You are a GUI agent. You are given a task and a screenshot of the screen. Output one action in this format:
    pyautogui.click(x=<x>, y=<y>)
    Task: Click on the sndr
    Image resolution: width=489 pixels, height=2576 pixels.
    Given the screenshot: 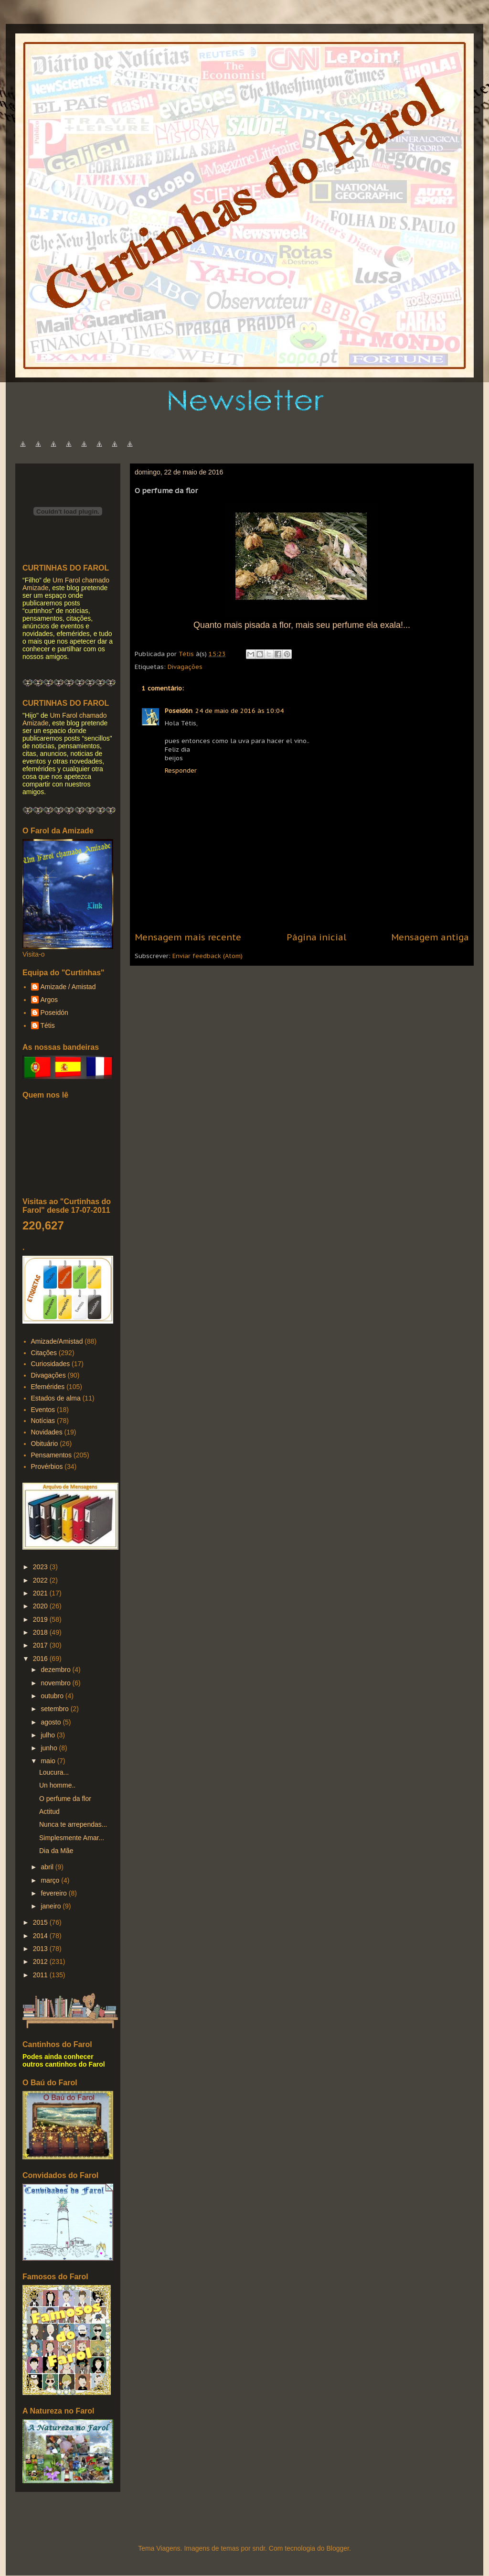 What is the action you would take?
    pyautogui.click(x=259, y=2548)
    